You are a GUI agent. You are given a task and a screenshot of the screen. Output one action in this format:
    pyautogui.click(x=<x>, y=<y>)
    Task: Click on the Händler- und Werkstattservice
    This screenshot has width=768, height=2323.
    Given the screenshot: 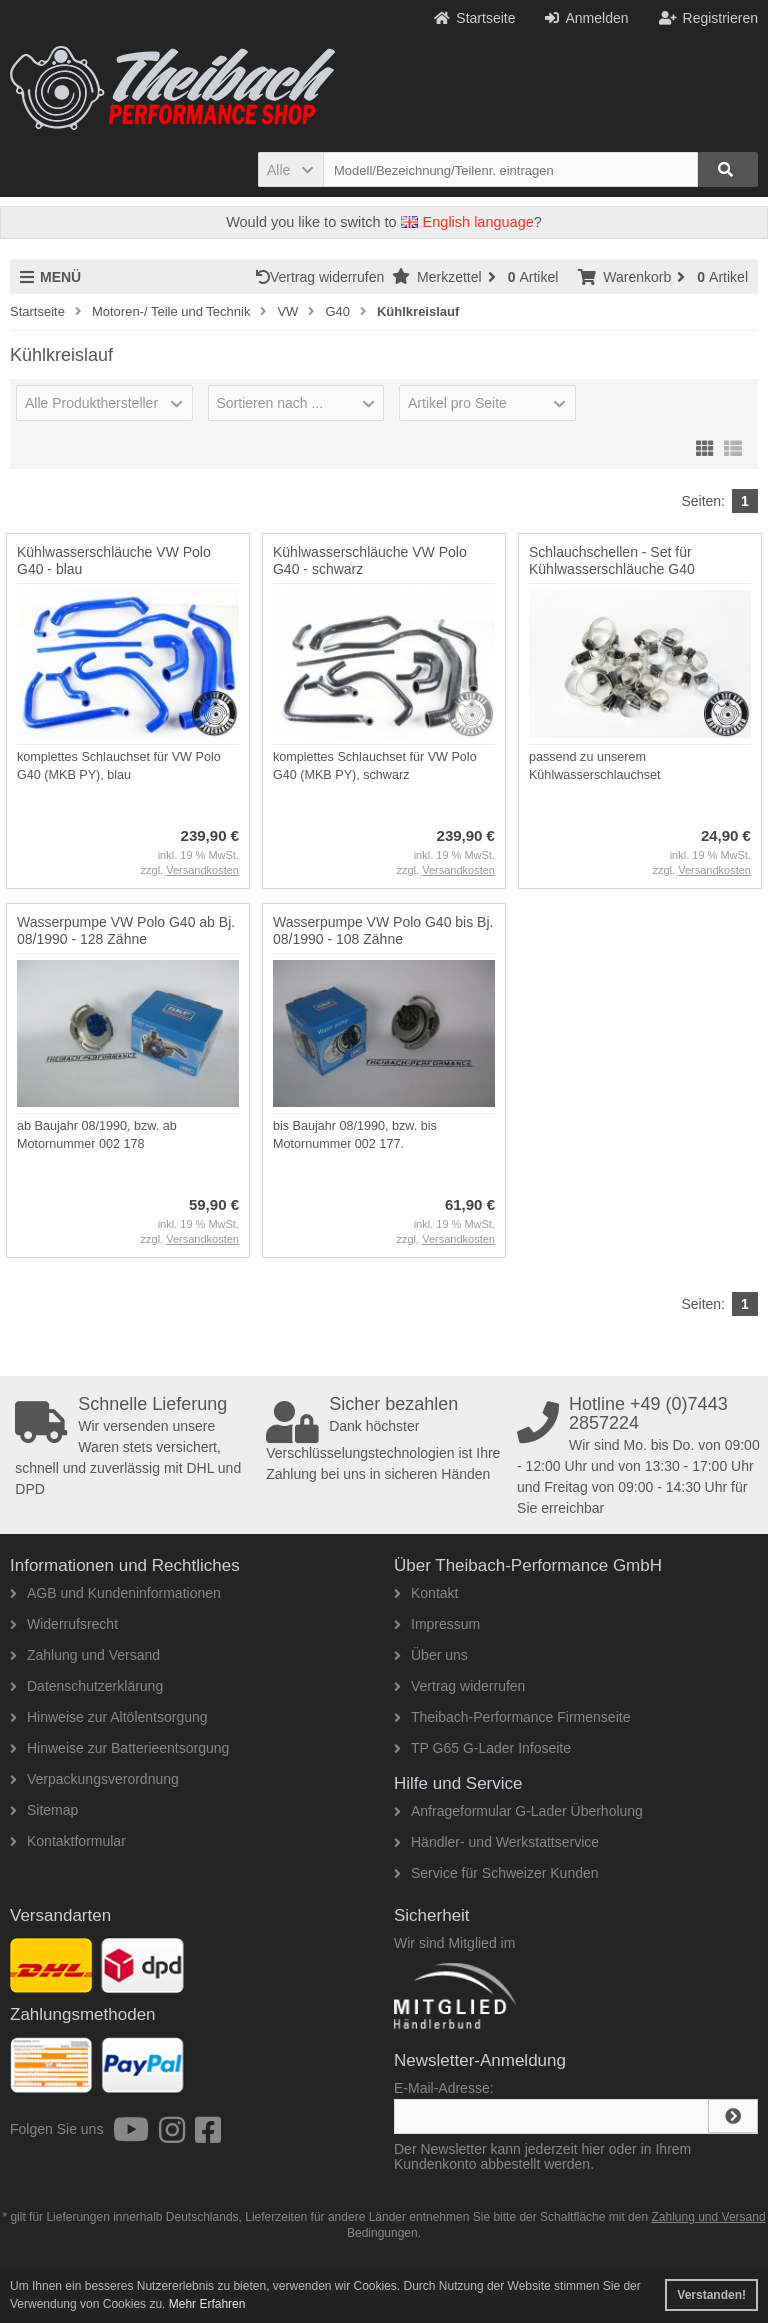 What is the action you would take?
    pyautogui.click(x=496, y=1842)
    